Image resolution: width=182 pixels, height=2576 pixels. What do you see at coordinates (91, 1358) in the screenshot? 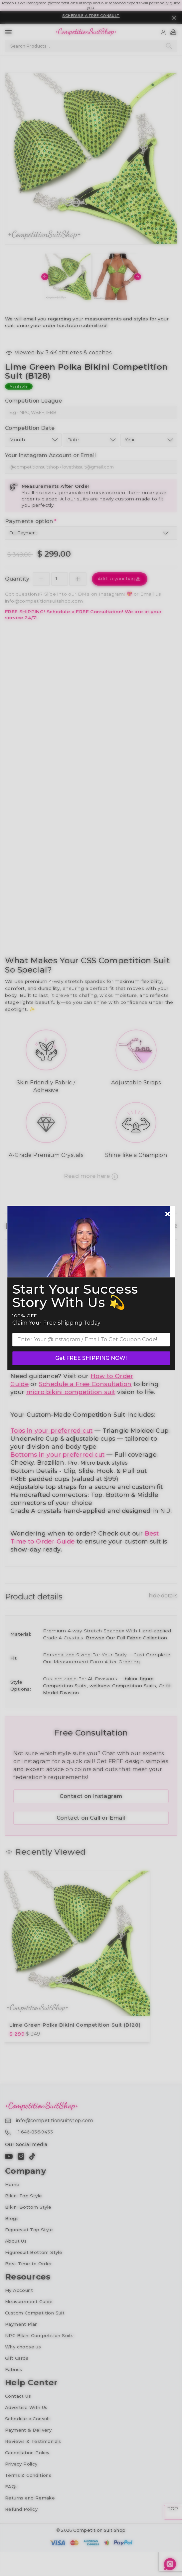
I see `Get FREE SHIPPING NOW!` at bounding box center [91, 1358].